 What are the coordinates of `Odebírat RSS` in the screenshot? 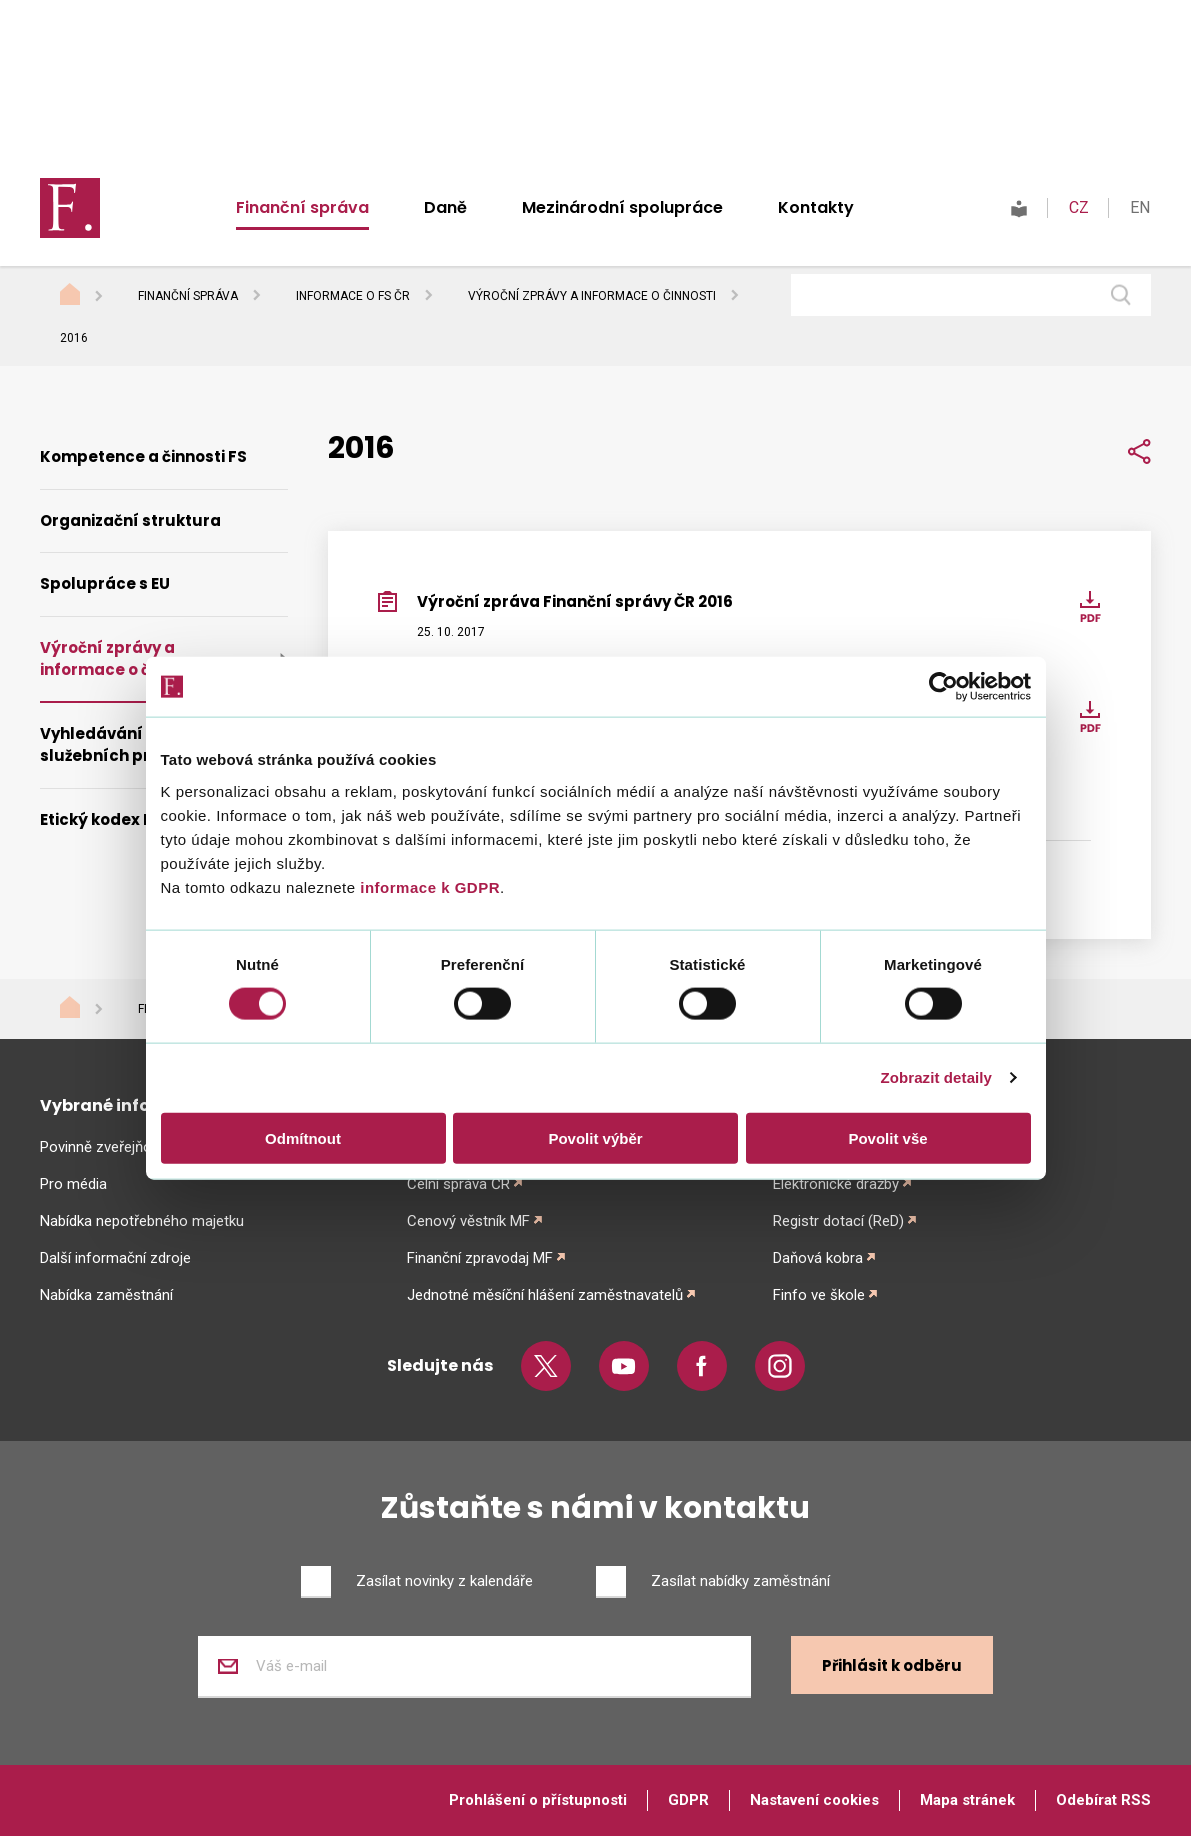 It's located at (1103, 1800).